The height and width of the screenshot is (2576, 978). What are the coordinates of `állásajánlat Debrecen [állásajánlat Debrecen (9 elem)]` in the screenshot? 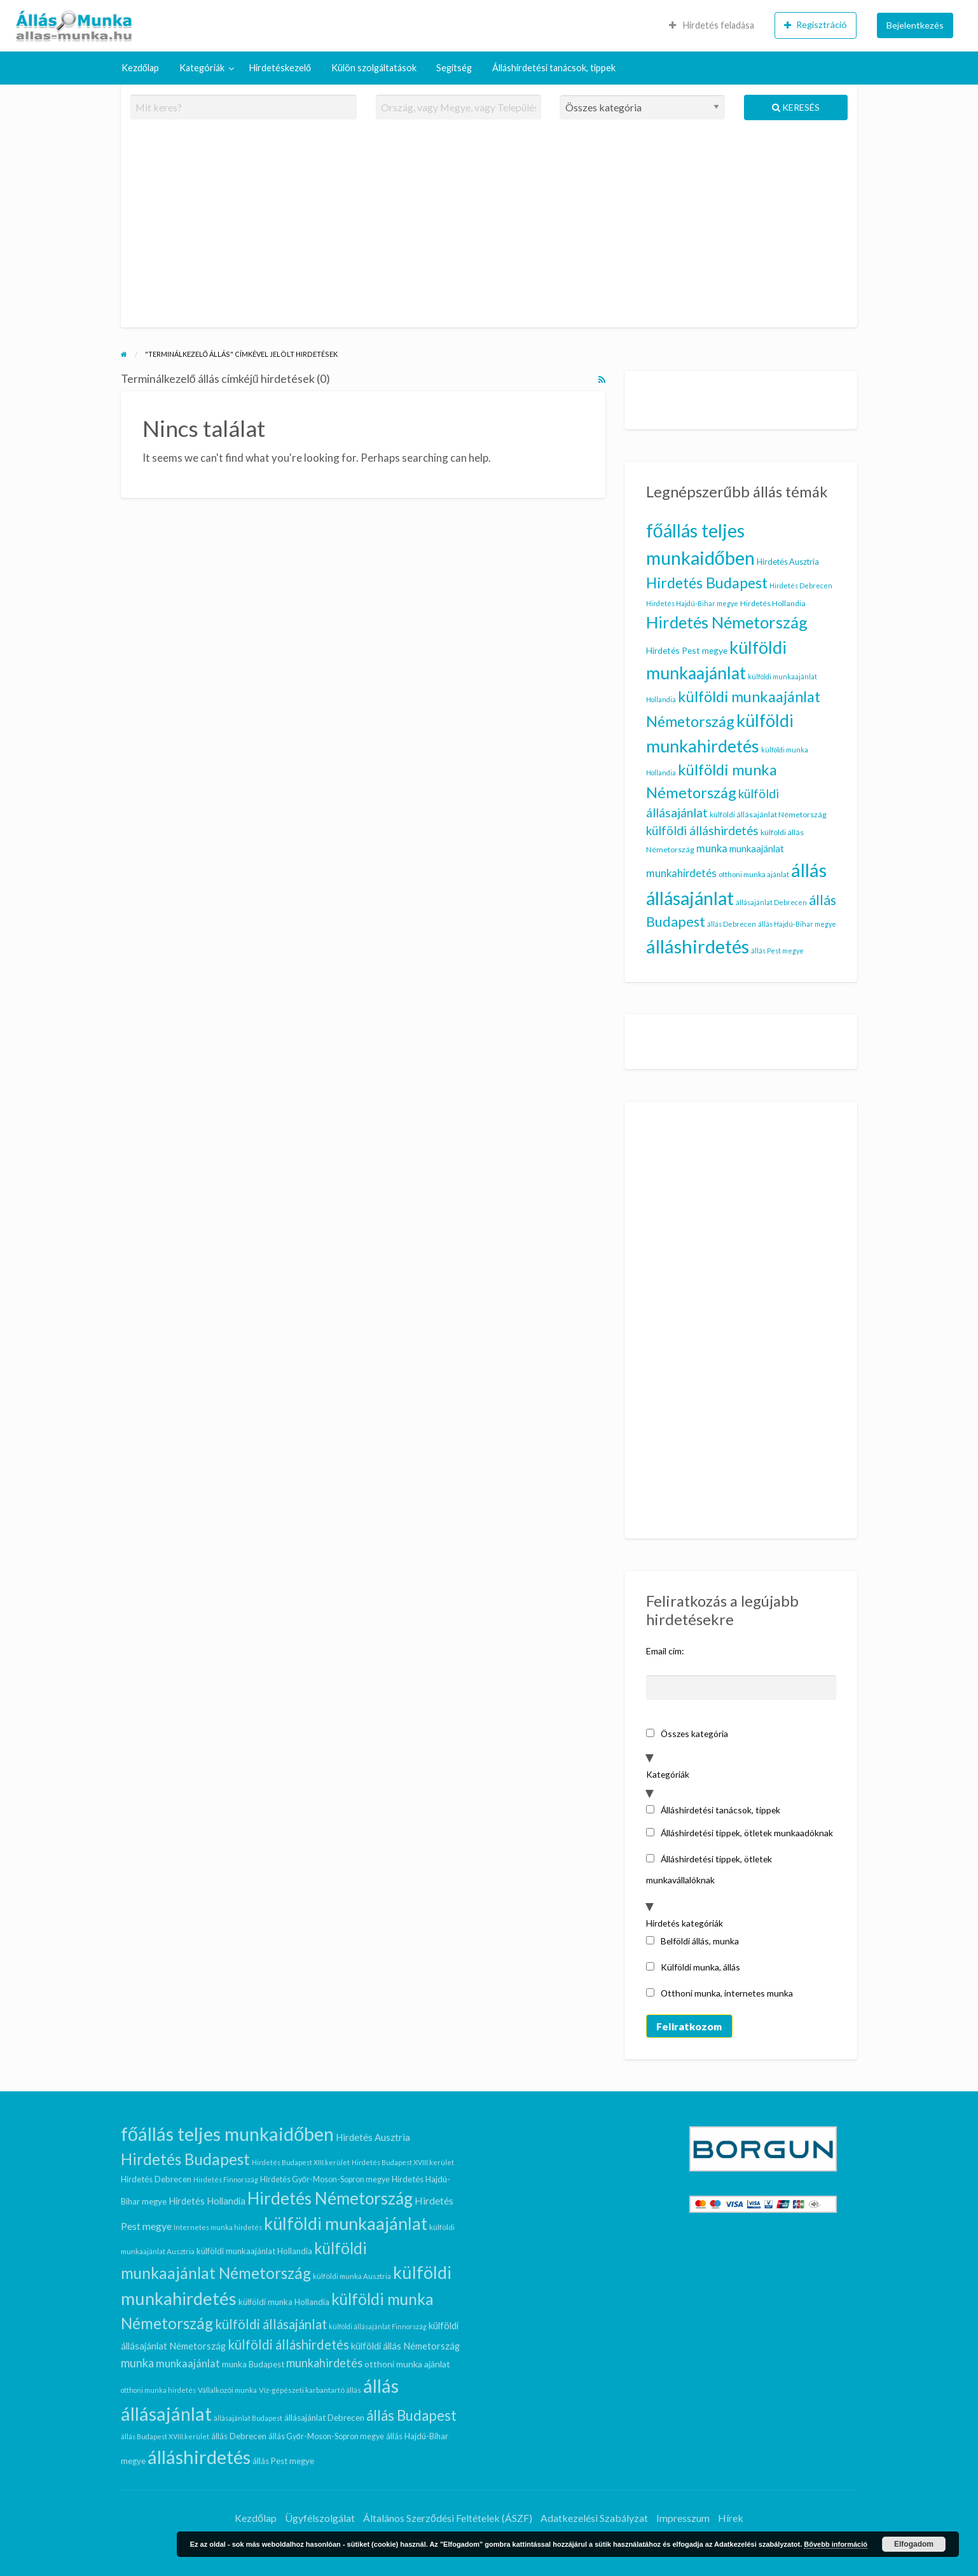 It's located at (771, 902).